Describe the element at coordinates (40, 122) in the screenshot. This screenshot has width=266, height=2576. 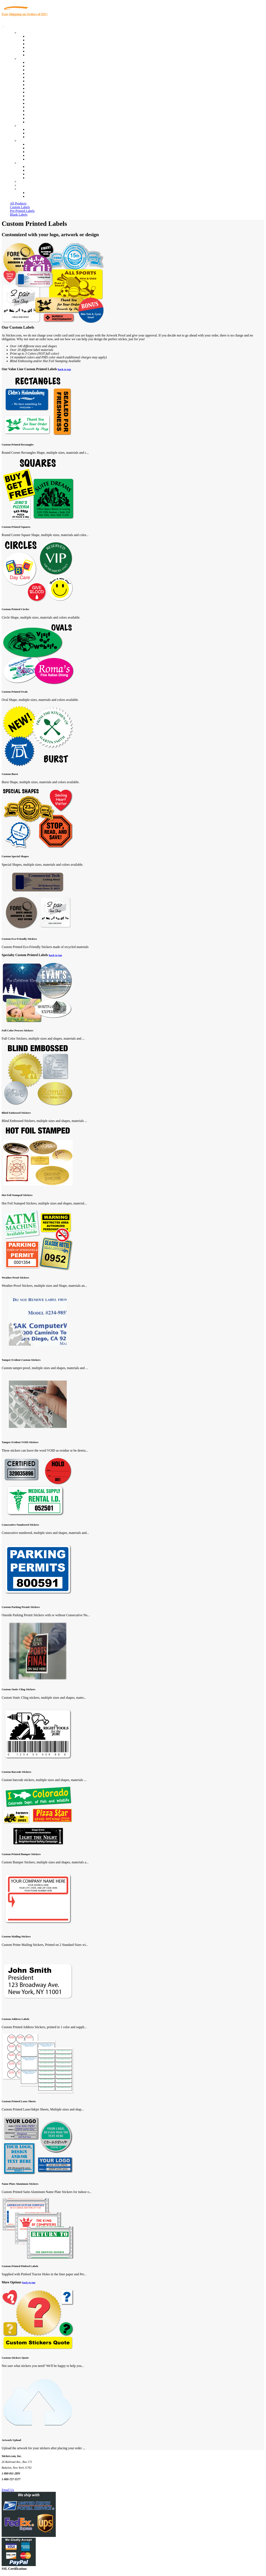
I see `Book Award Stickers` at that location.